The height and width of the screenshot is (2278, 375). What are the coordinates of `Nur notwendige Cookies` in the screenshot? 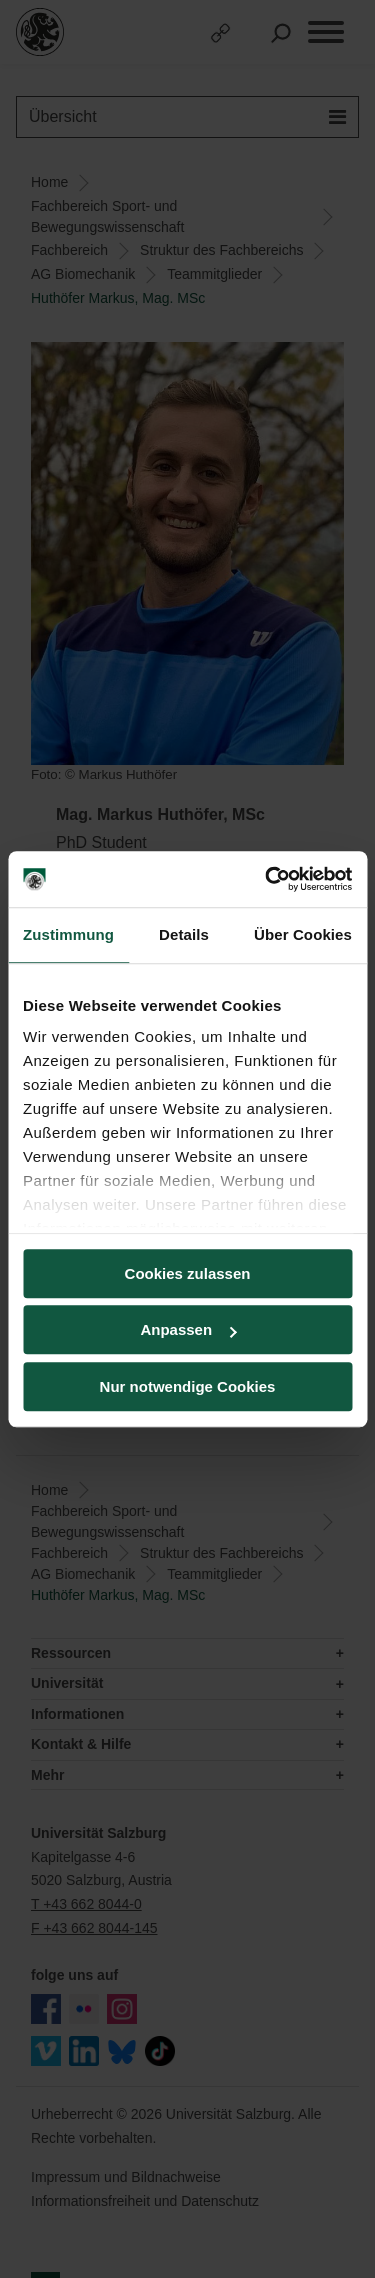 It's located at (188, 1386).